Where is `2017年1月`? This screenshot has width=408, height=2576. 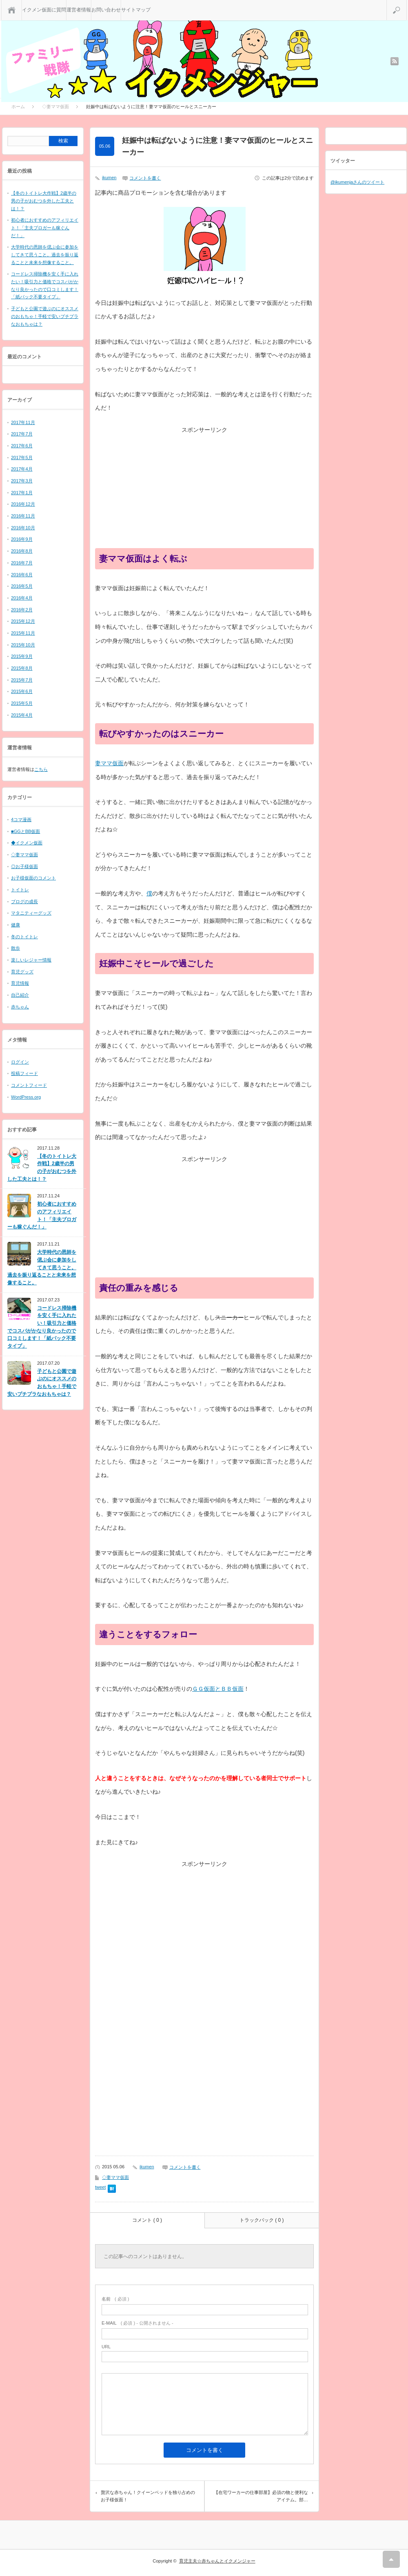
2017年1月 is located at coordinates (22, 492).